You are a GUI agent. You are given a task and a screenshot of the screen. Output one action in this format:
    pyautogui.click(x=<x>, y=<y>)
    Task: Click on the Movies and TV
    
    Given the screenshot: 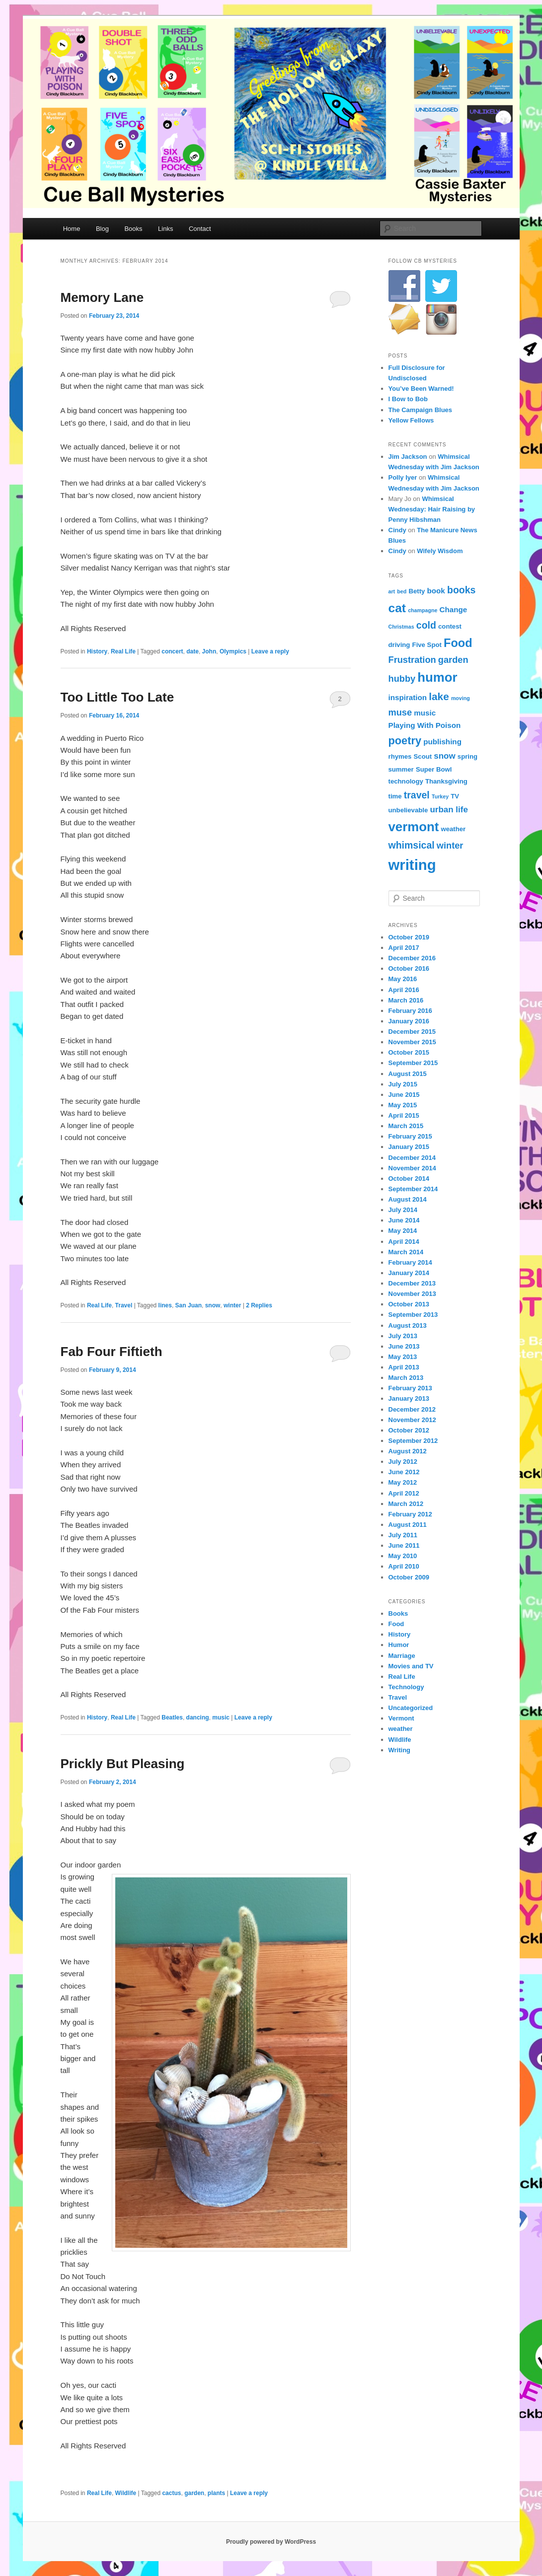 What is the action you would take?
    pyautogui.click(x=411, y=1666)
    